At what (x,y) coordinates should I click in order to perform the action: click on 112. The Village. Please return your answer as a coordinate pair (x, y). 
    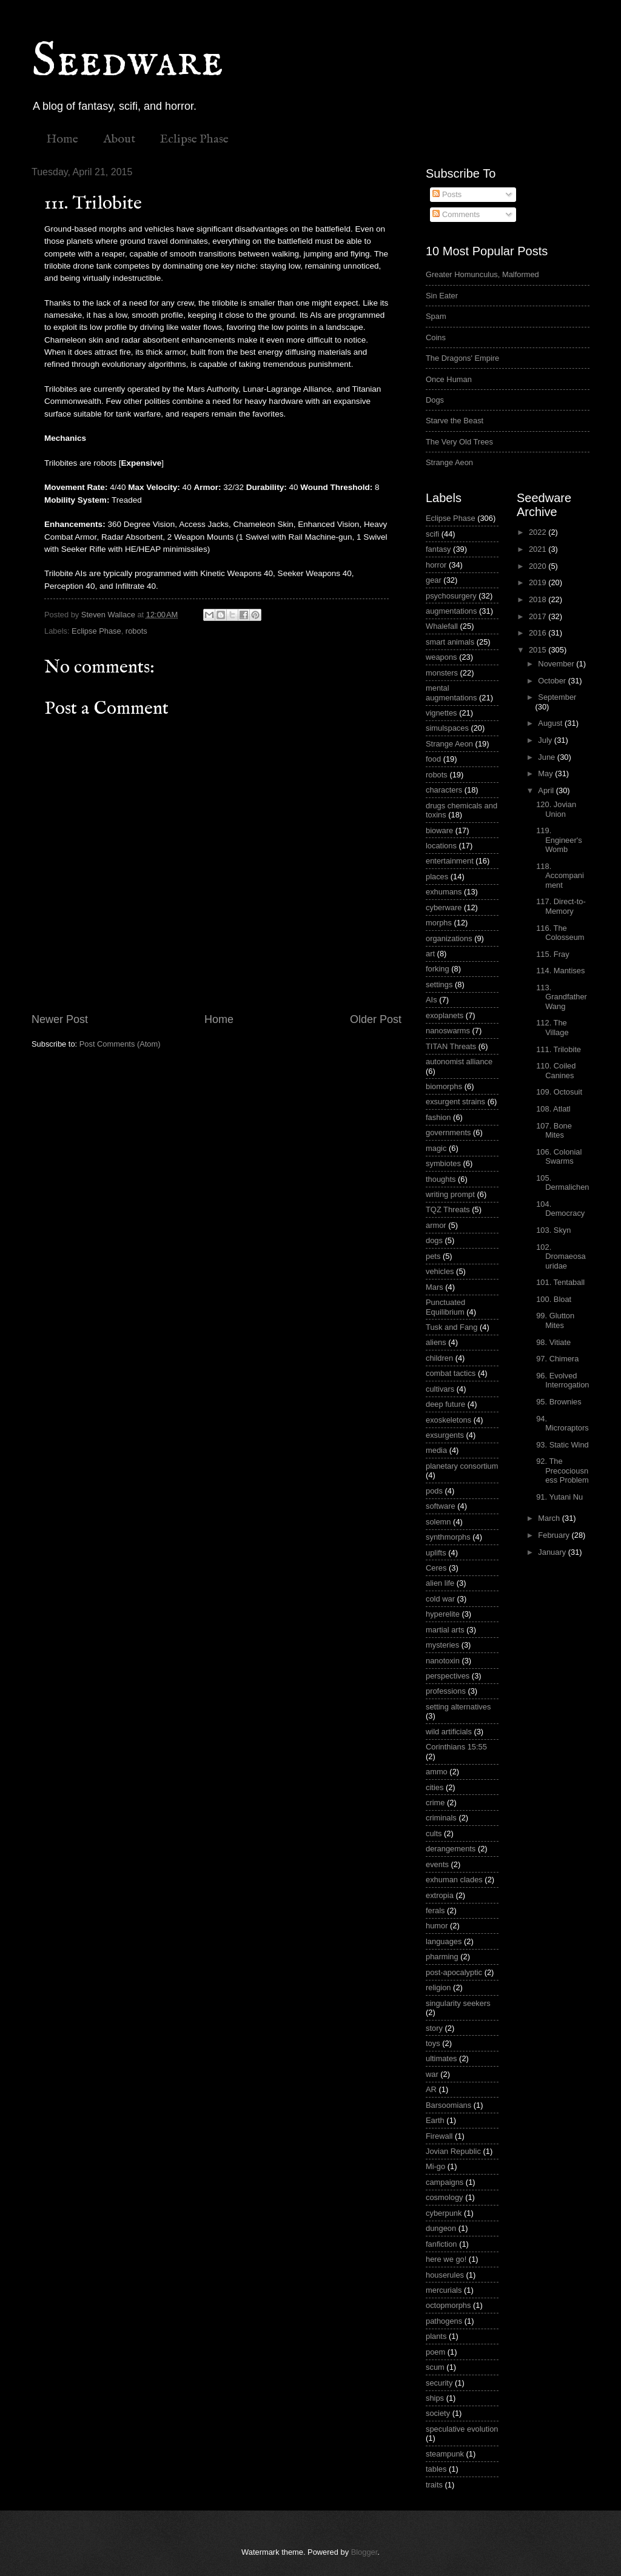
    Looking at the image, I should click on (552, 1027).